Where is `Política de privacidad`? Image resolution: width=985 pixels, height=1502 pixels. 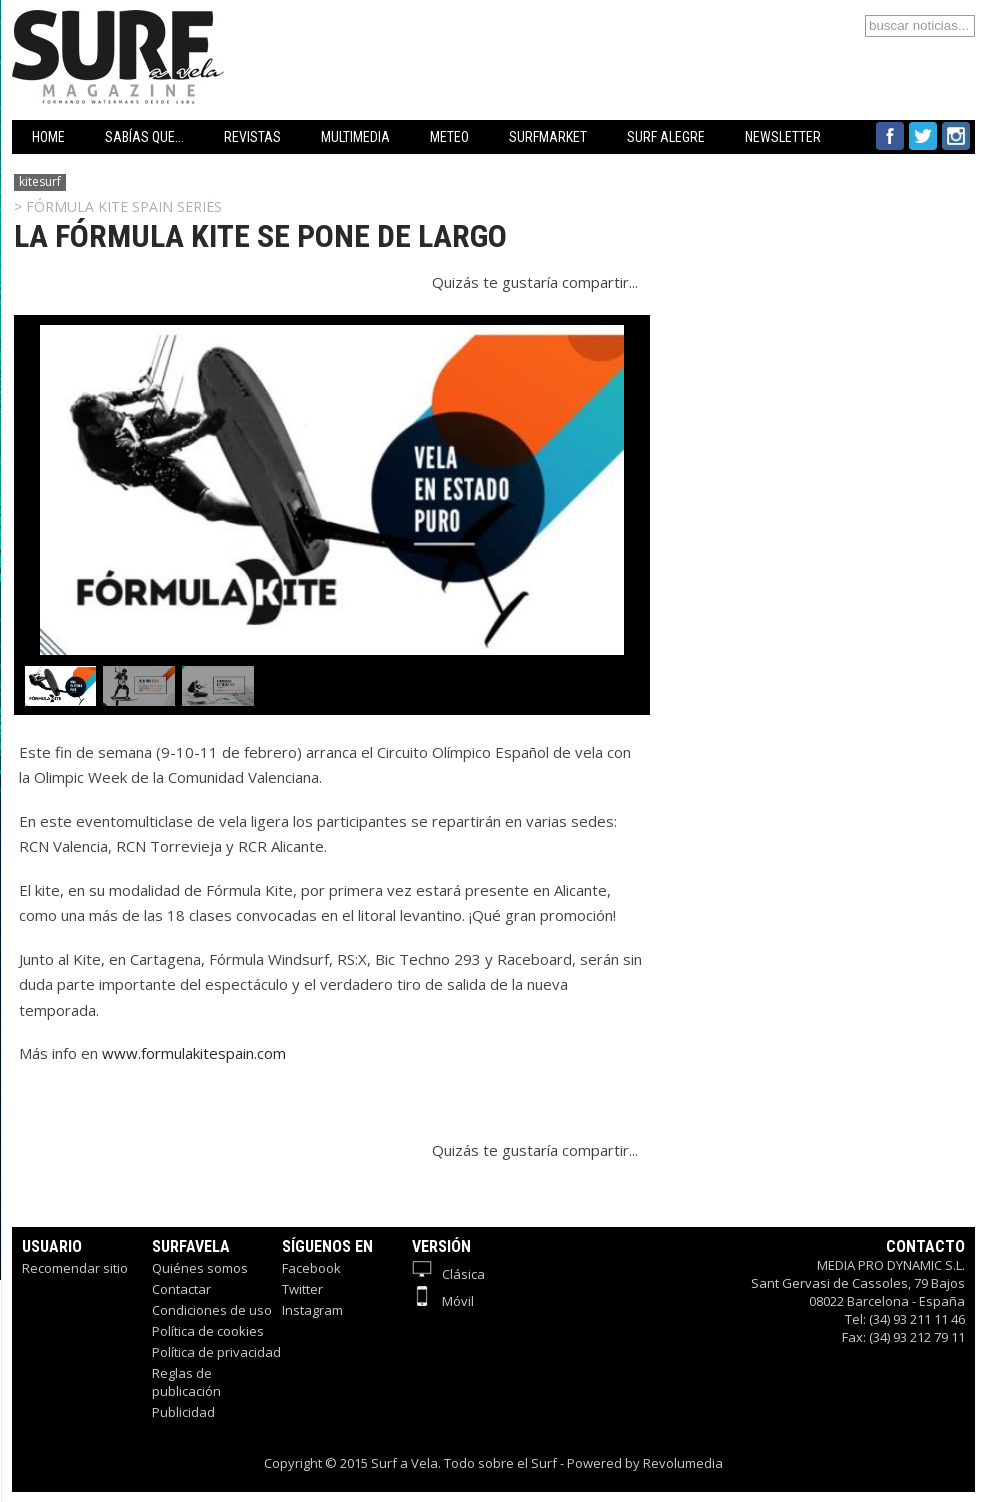 Política de privacidad is located at coordinates (216, 1352).